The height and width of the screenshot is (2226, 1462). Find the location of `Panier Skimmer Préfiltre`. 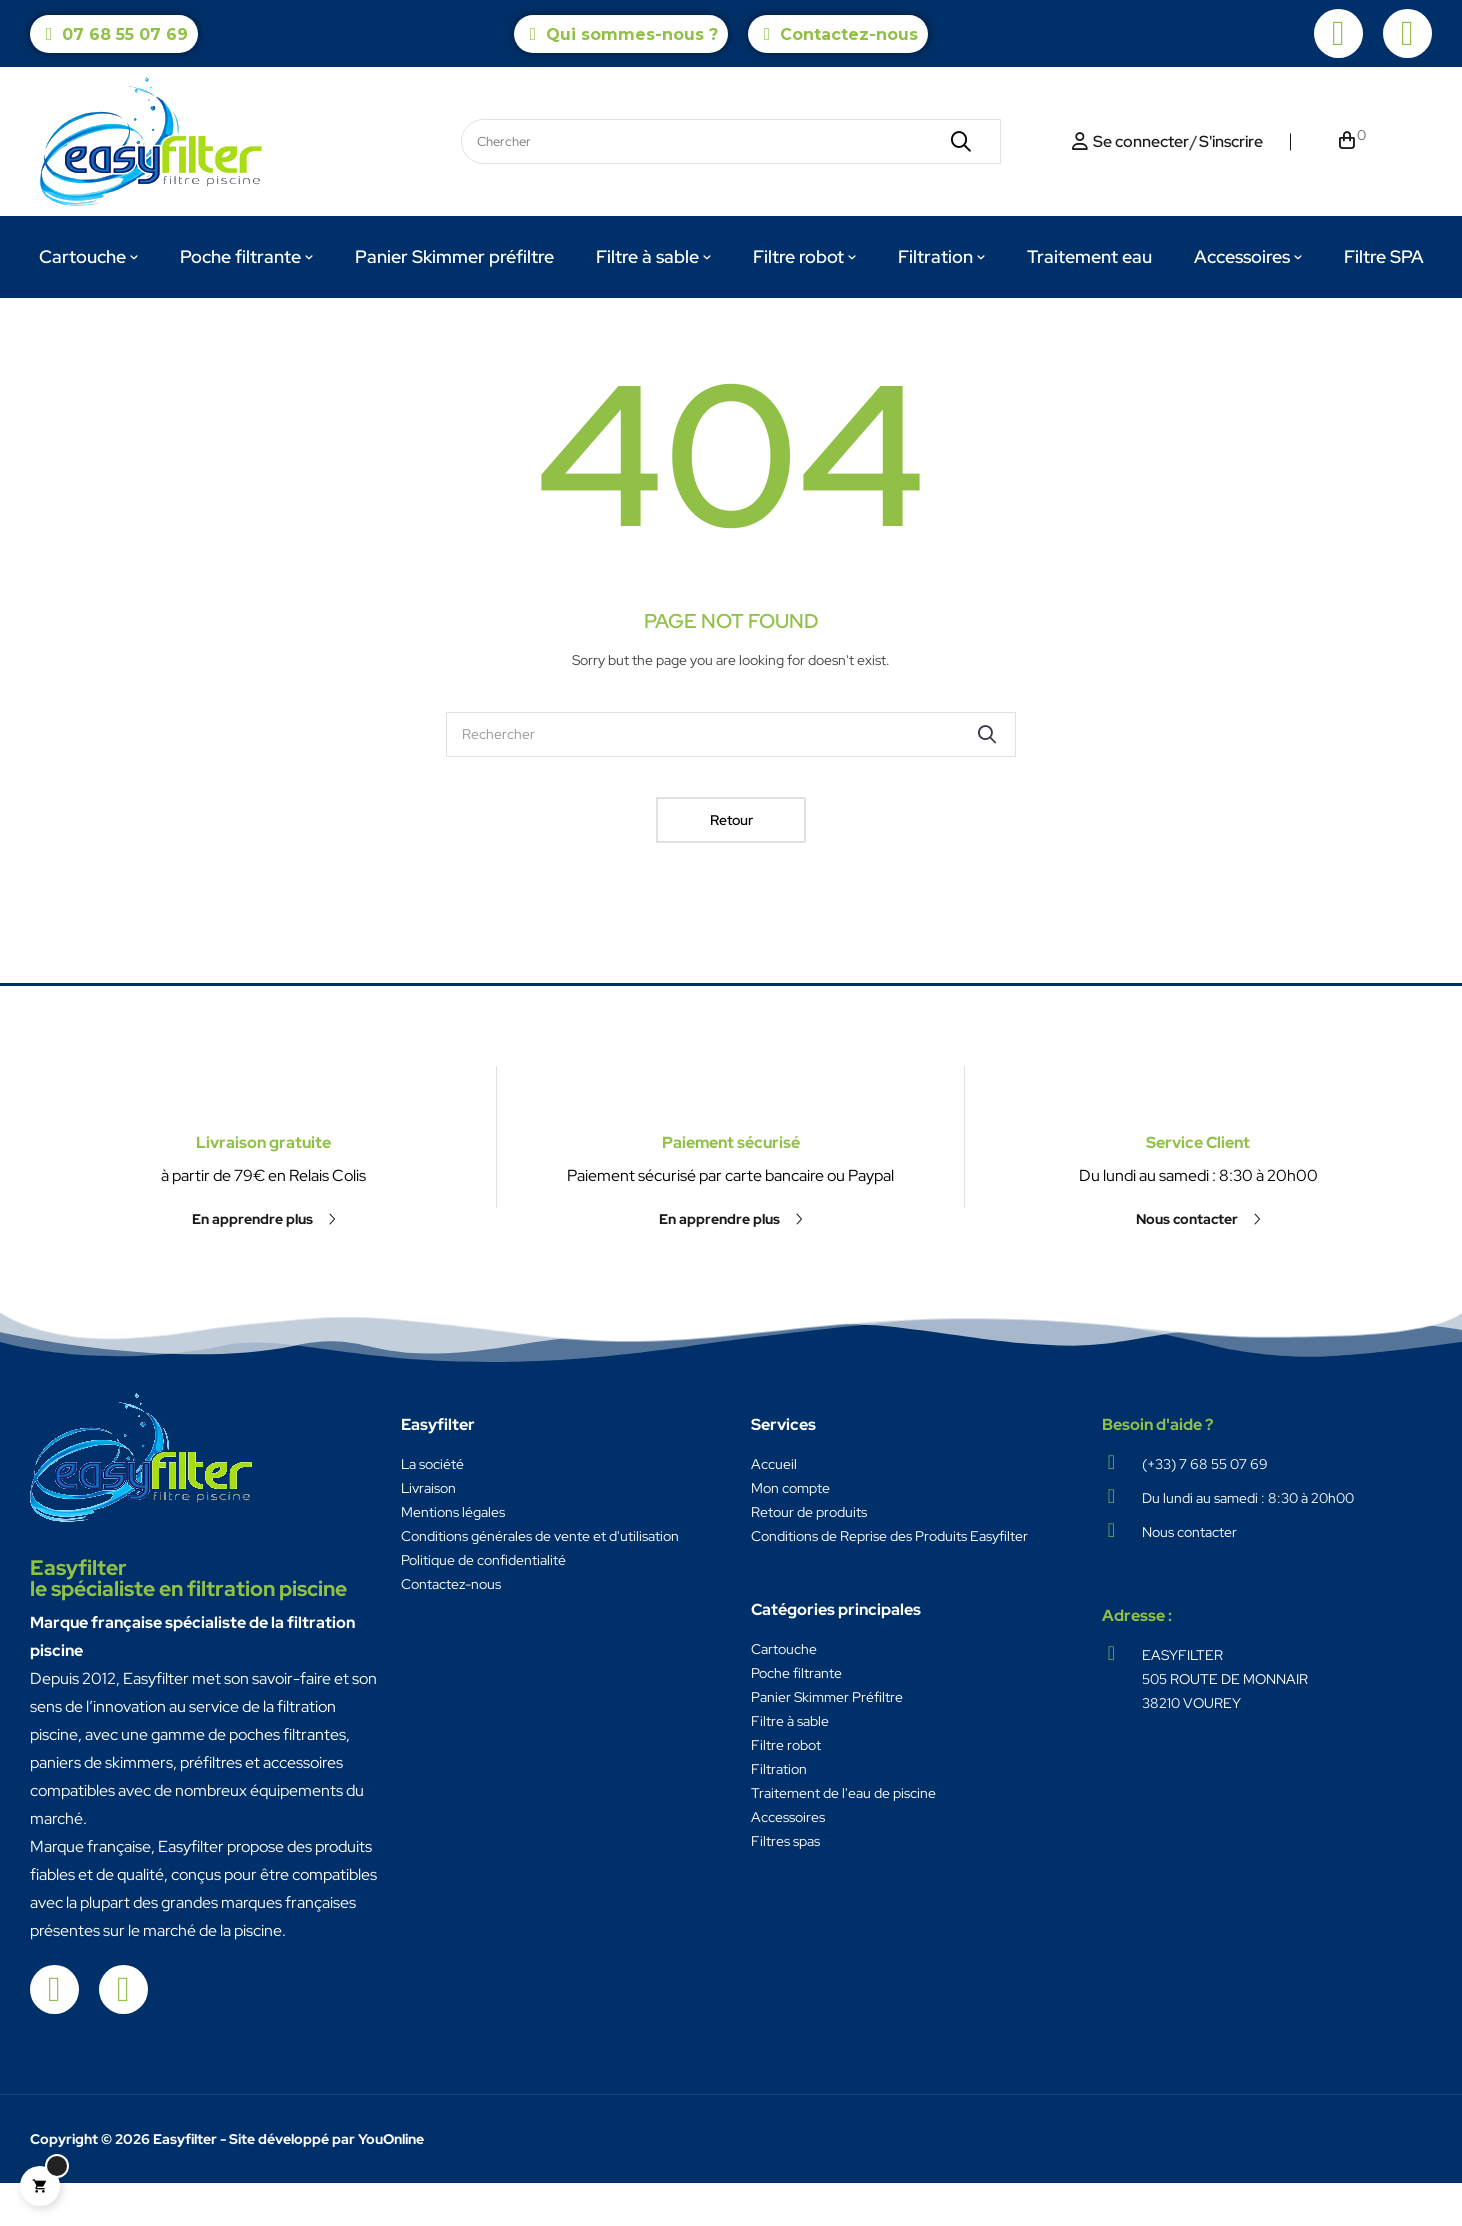

Panier Skimmer Préfiltre is located at coordinates (827, 1740).